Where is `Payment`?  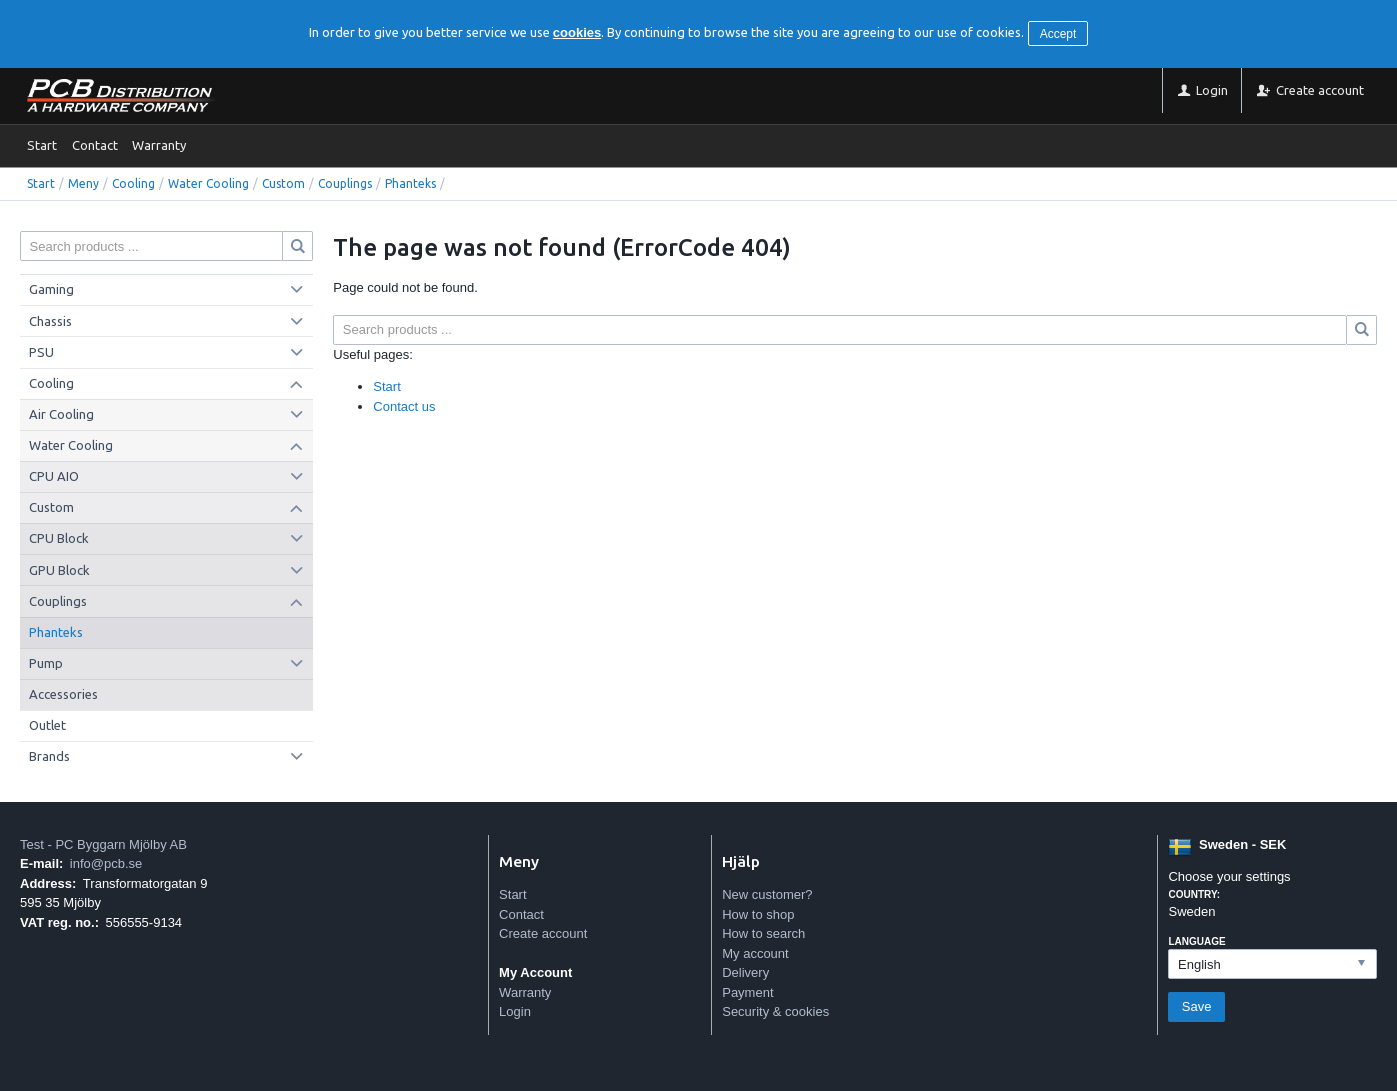
Payment is located at coordinates (747, 992).